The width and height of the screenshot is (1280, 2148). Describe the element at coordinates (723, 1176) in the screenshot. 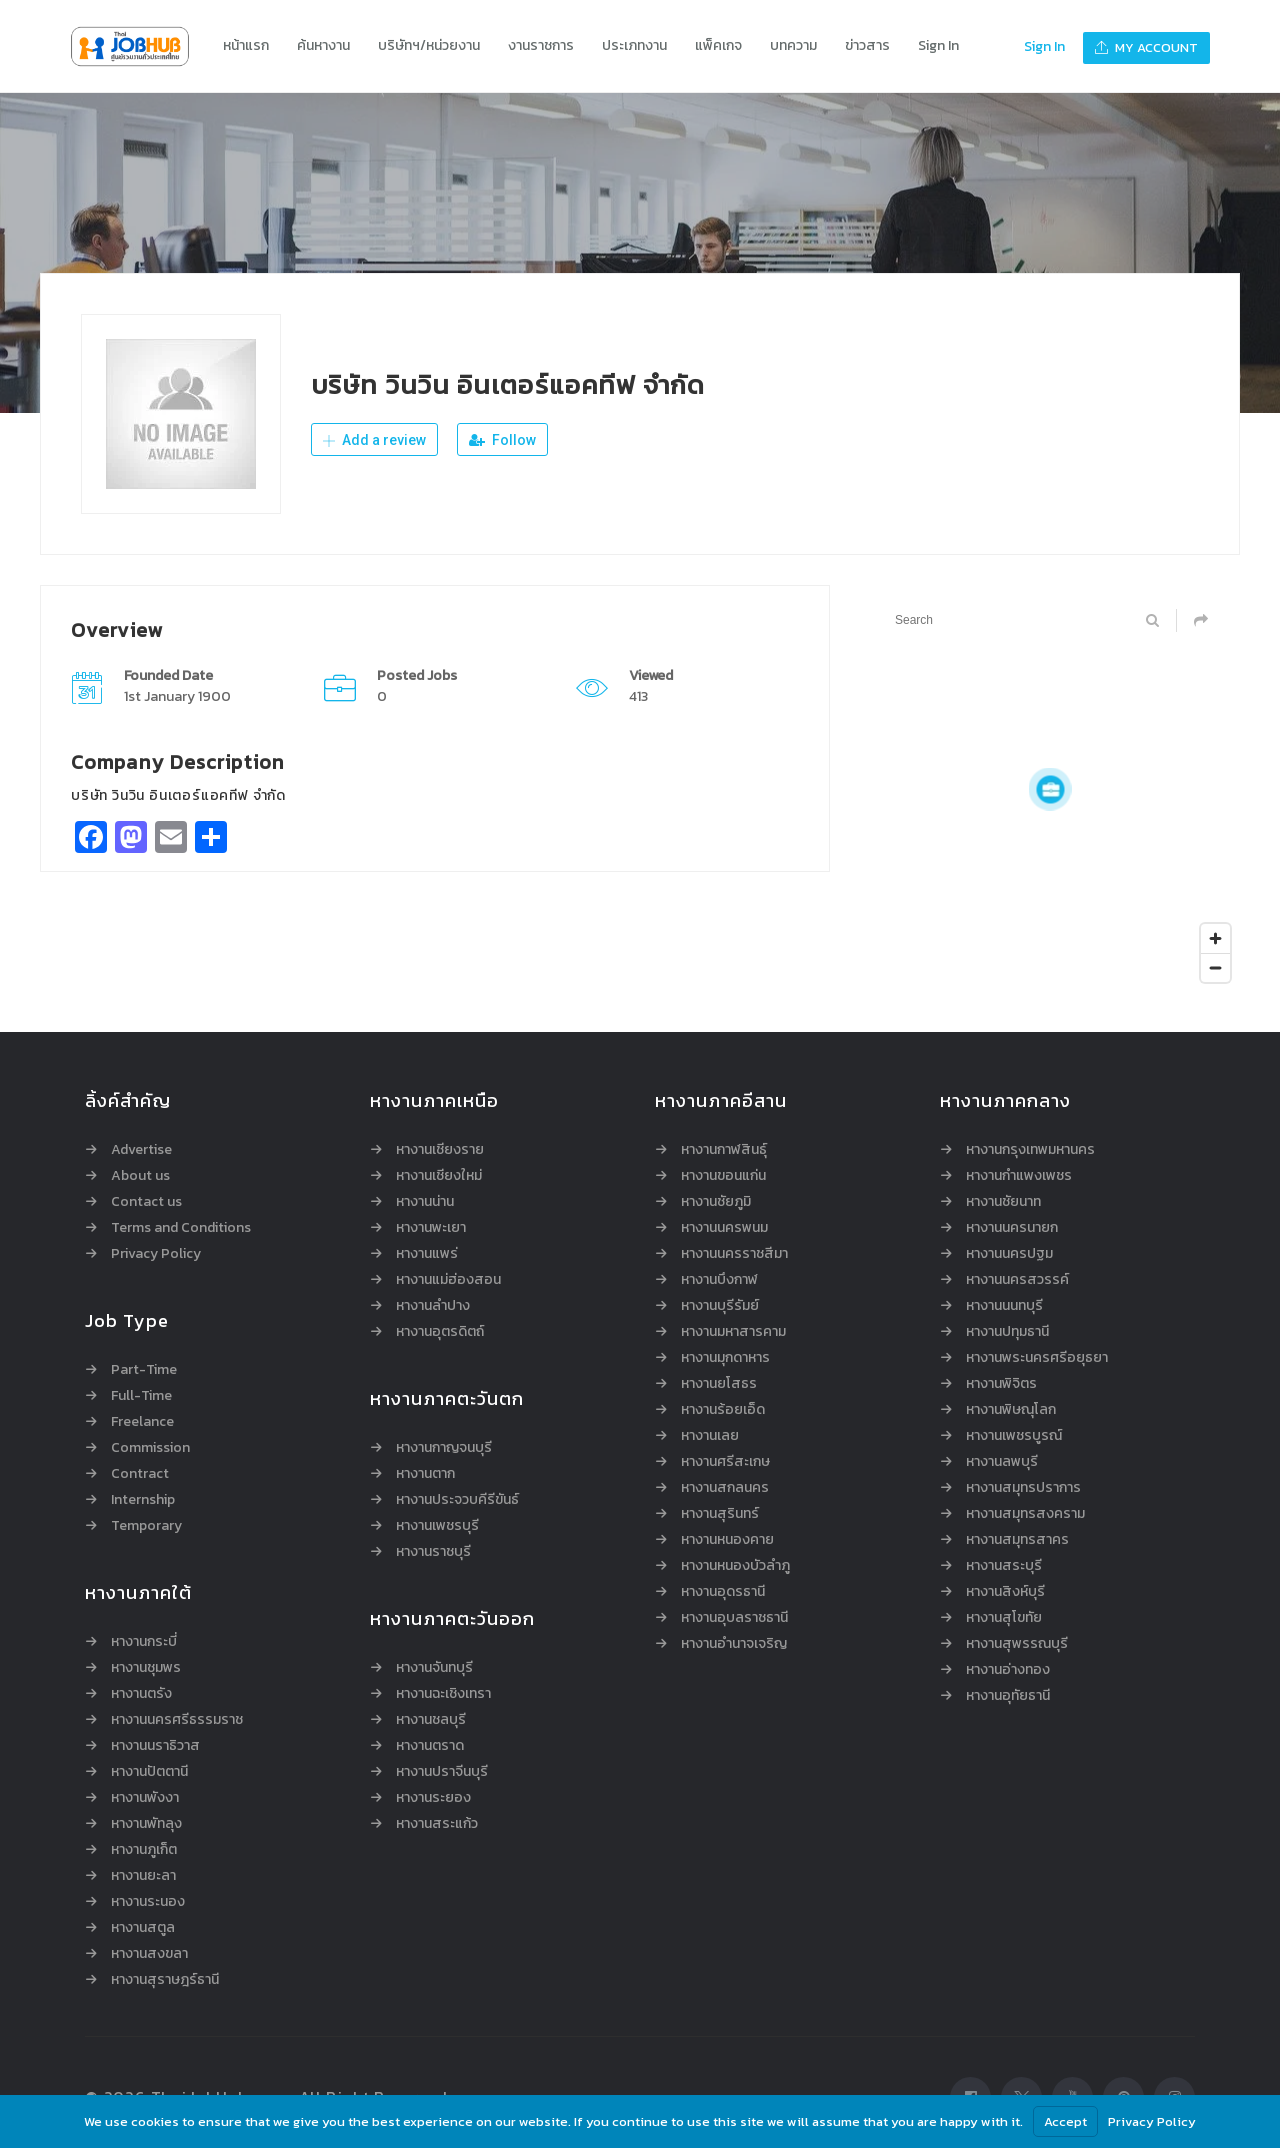

I see `หางานขอนแก่น` at that location.